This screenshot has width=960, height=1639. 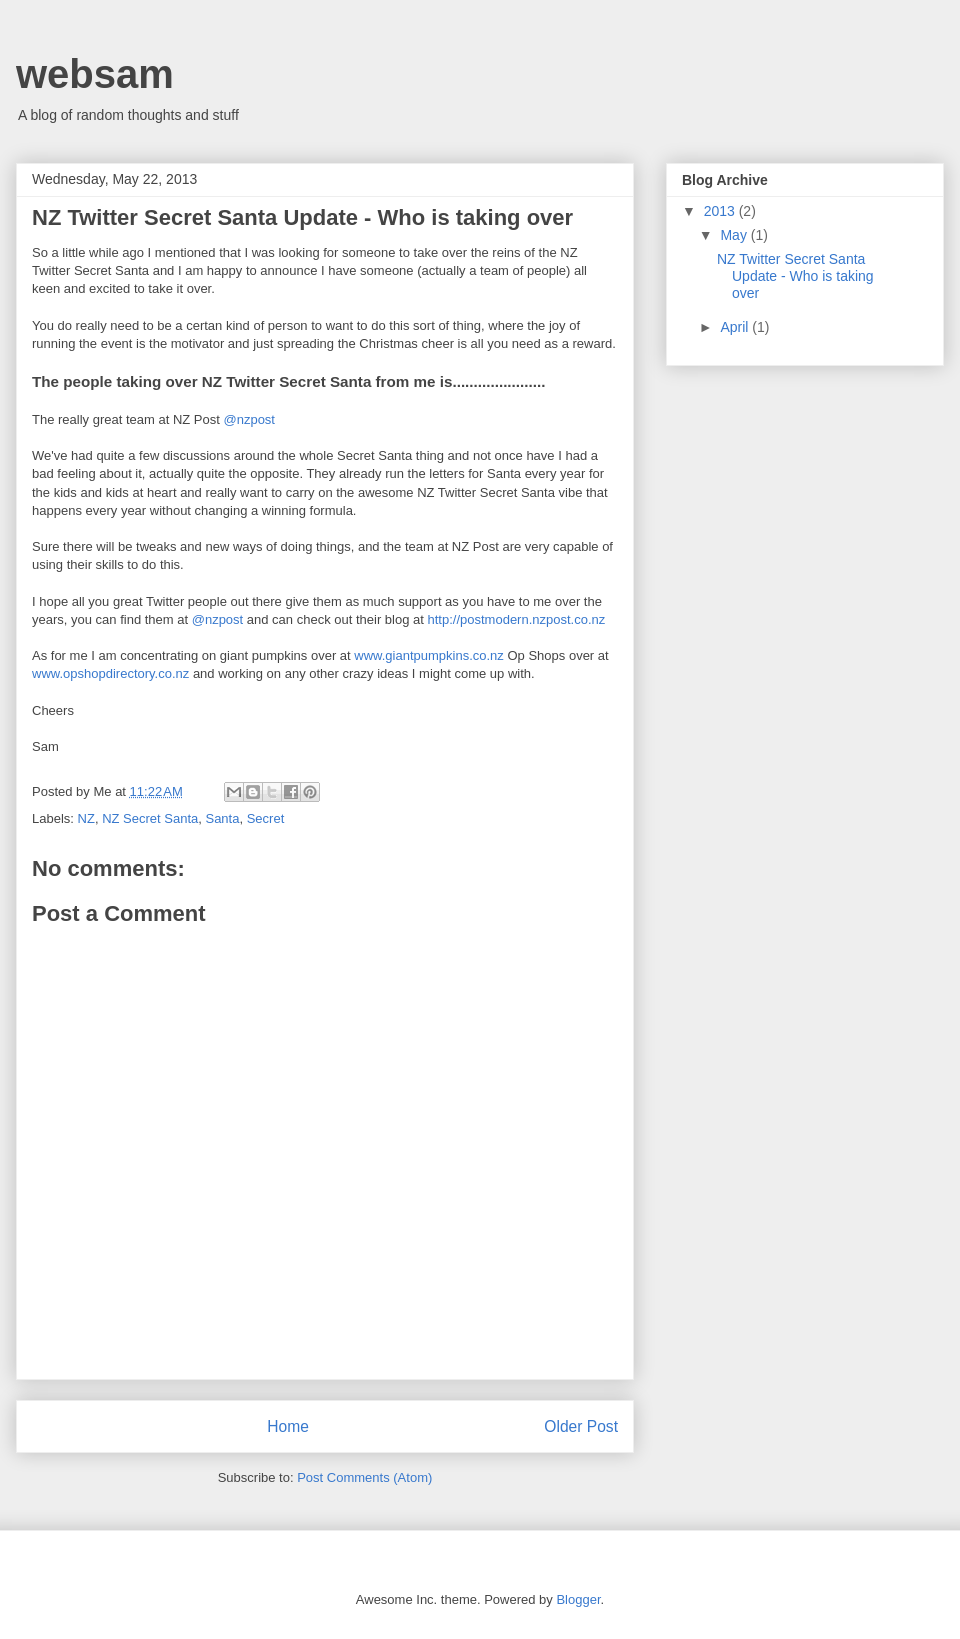 What do you see at coordinates (222, 818) in the screenshot?
I see `Santa` at bounding box center [222, 818].